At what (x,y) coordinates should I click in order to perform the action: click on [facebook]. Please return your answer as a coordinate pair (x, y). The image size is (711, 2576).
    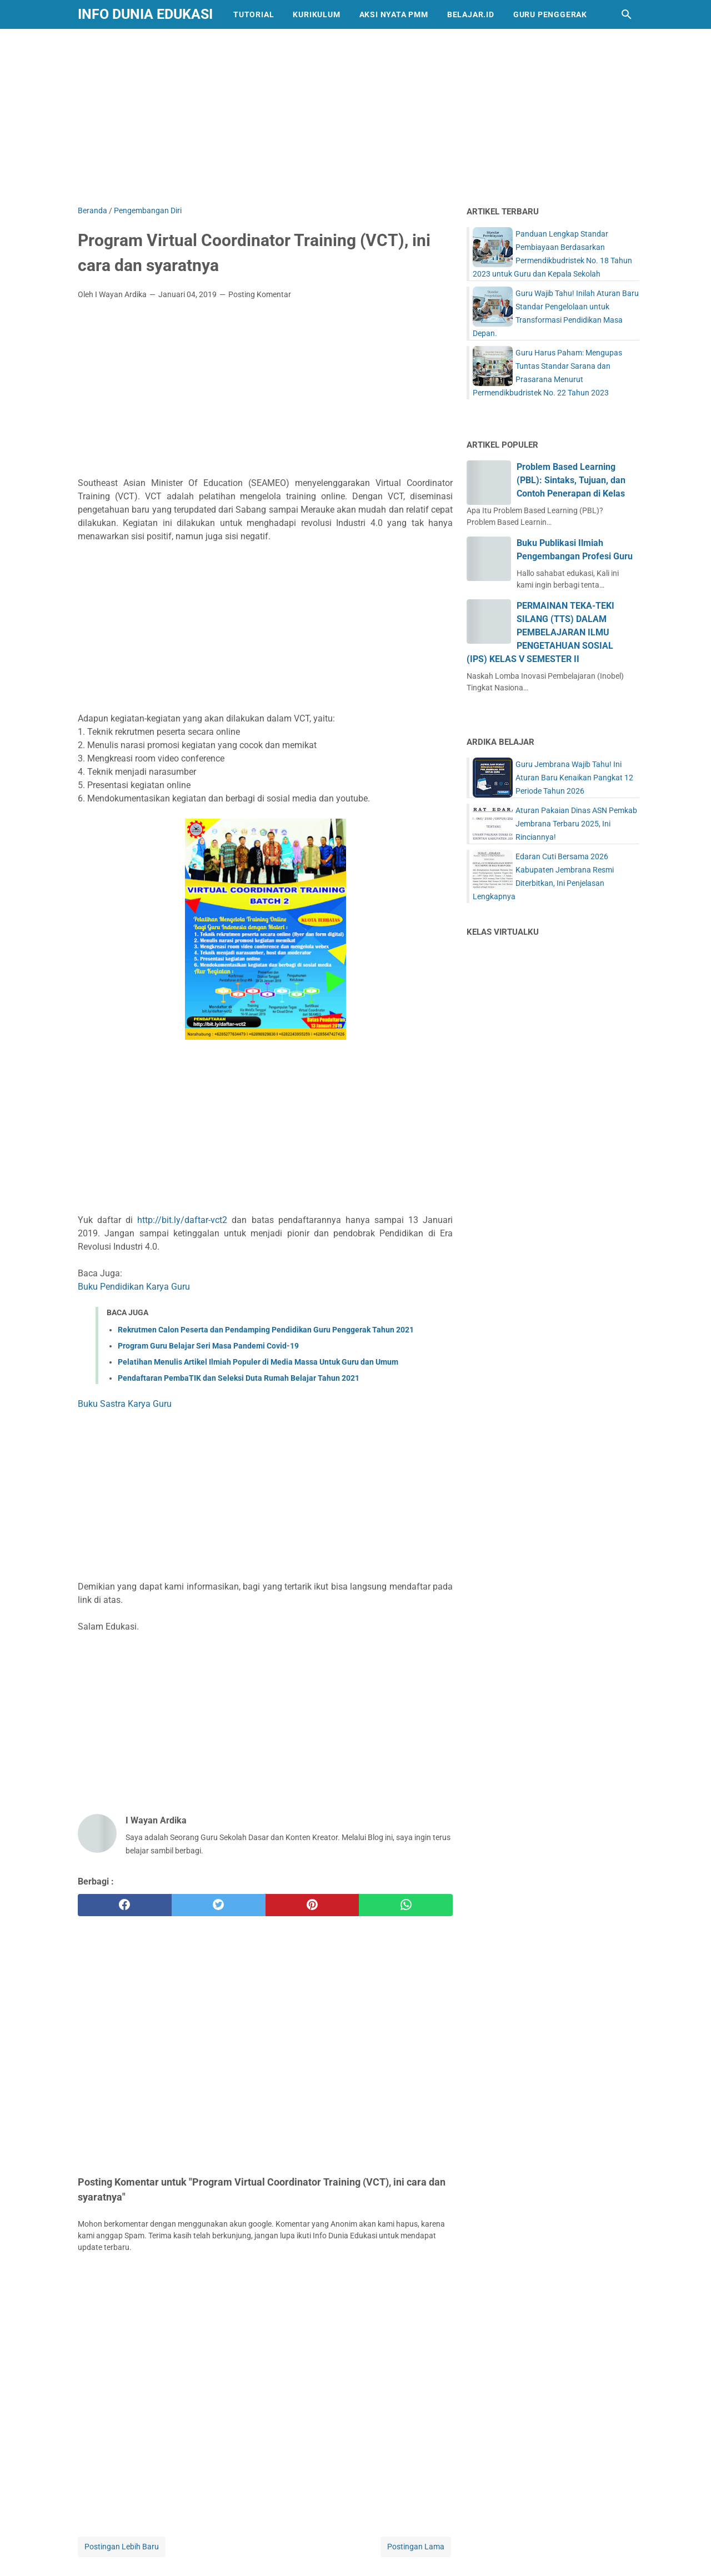
    Looking at the image, I should click on (125, 1905).